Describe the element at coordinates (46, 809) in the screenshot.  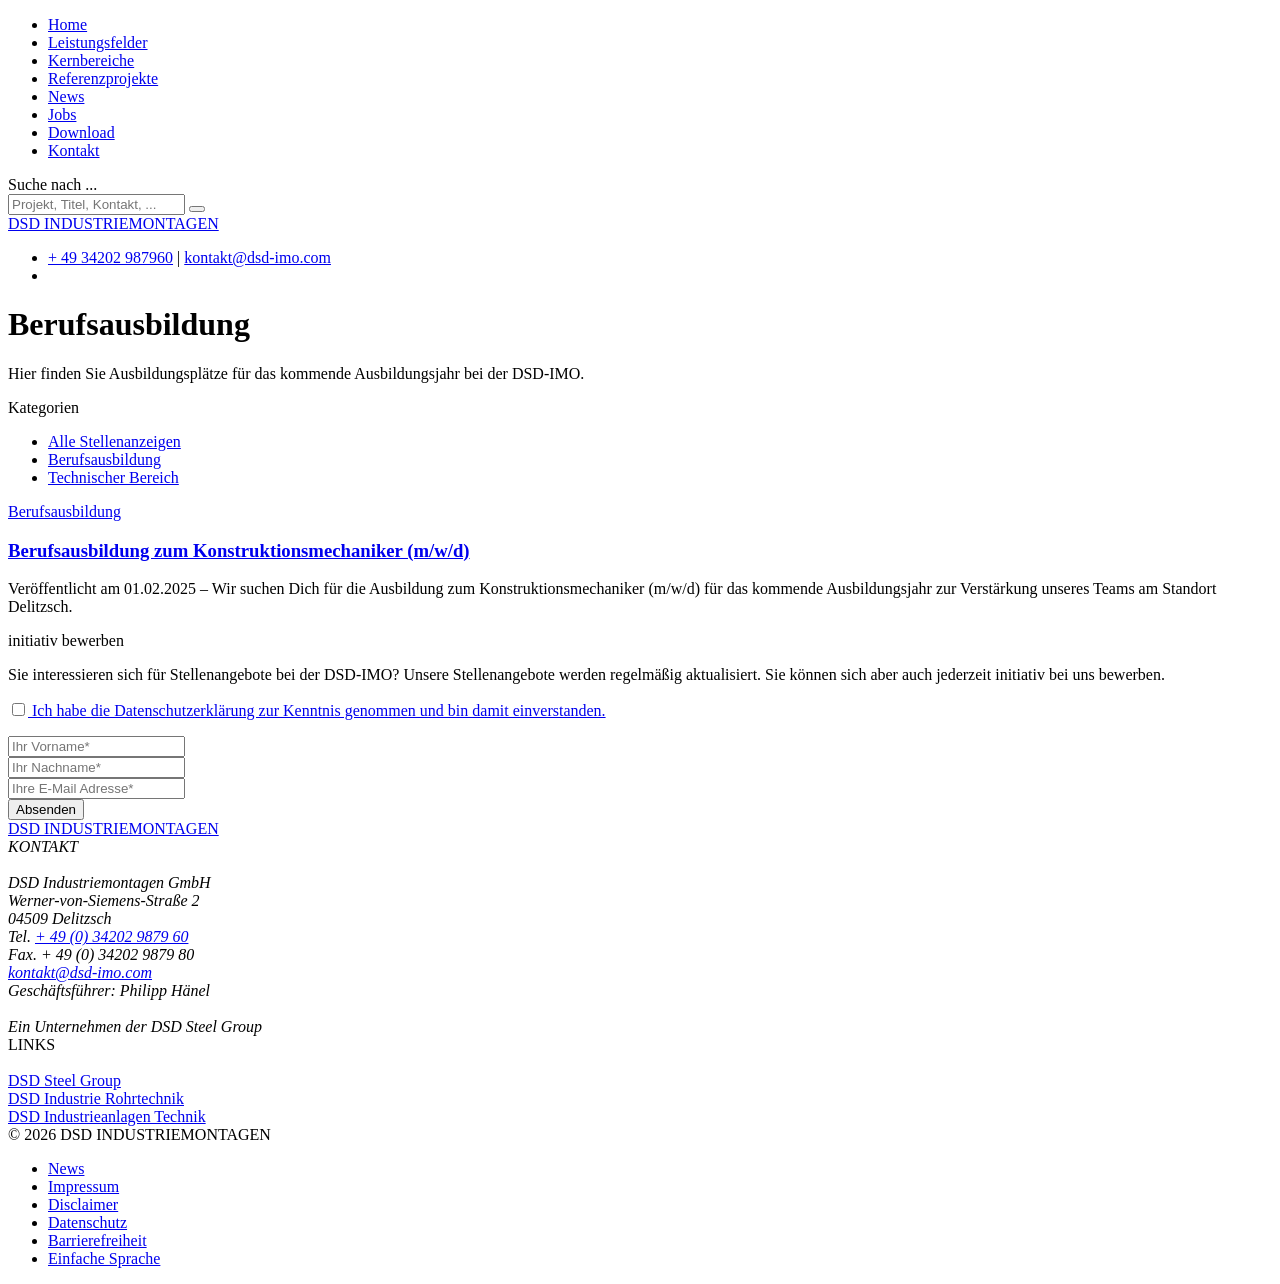
I see `Absenden` at that location.